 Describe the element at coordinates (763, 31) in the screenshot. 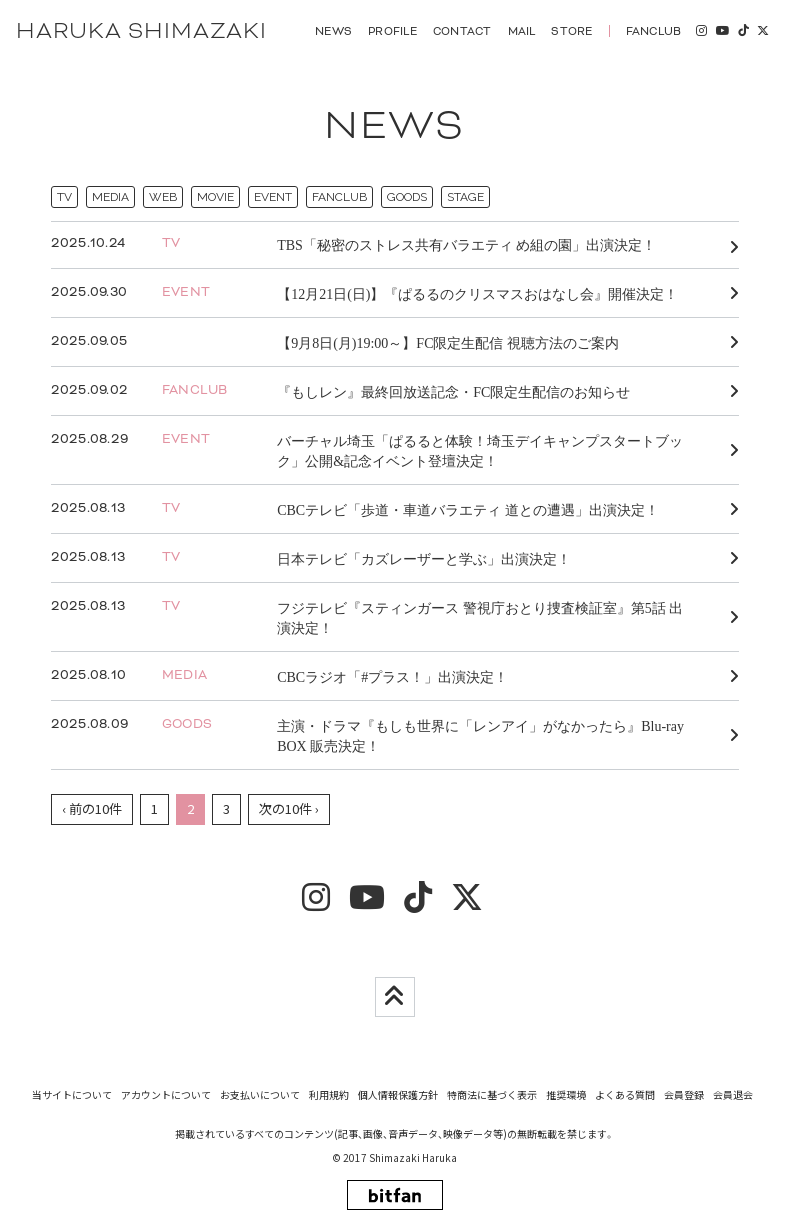

I see `[twitter]` at that location.